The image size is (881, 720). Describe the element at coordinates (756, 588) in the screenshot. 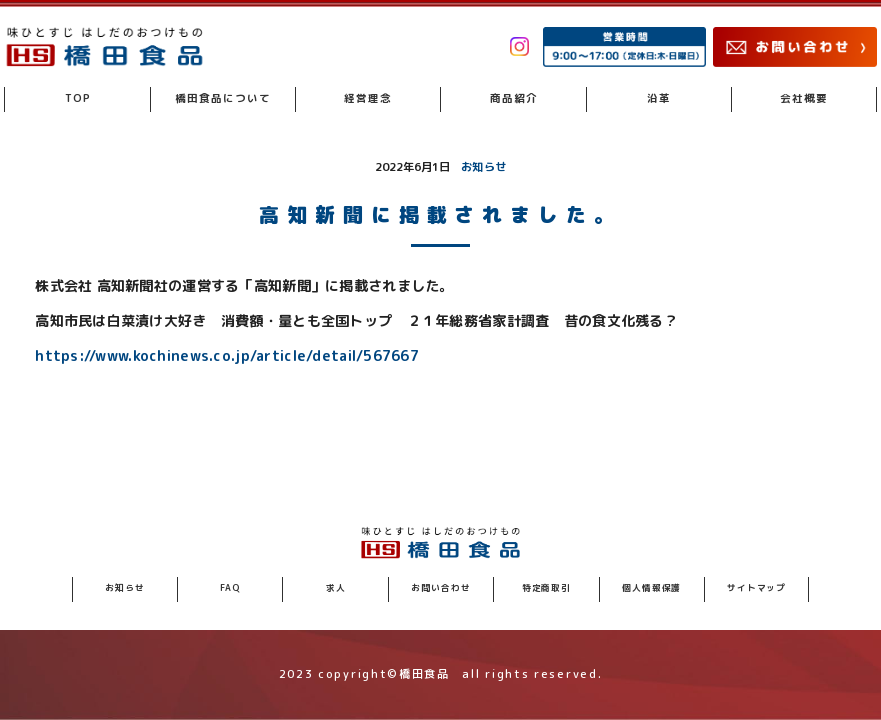

I see `サイトマップ` at that location.